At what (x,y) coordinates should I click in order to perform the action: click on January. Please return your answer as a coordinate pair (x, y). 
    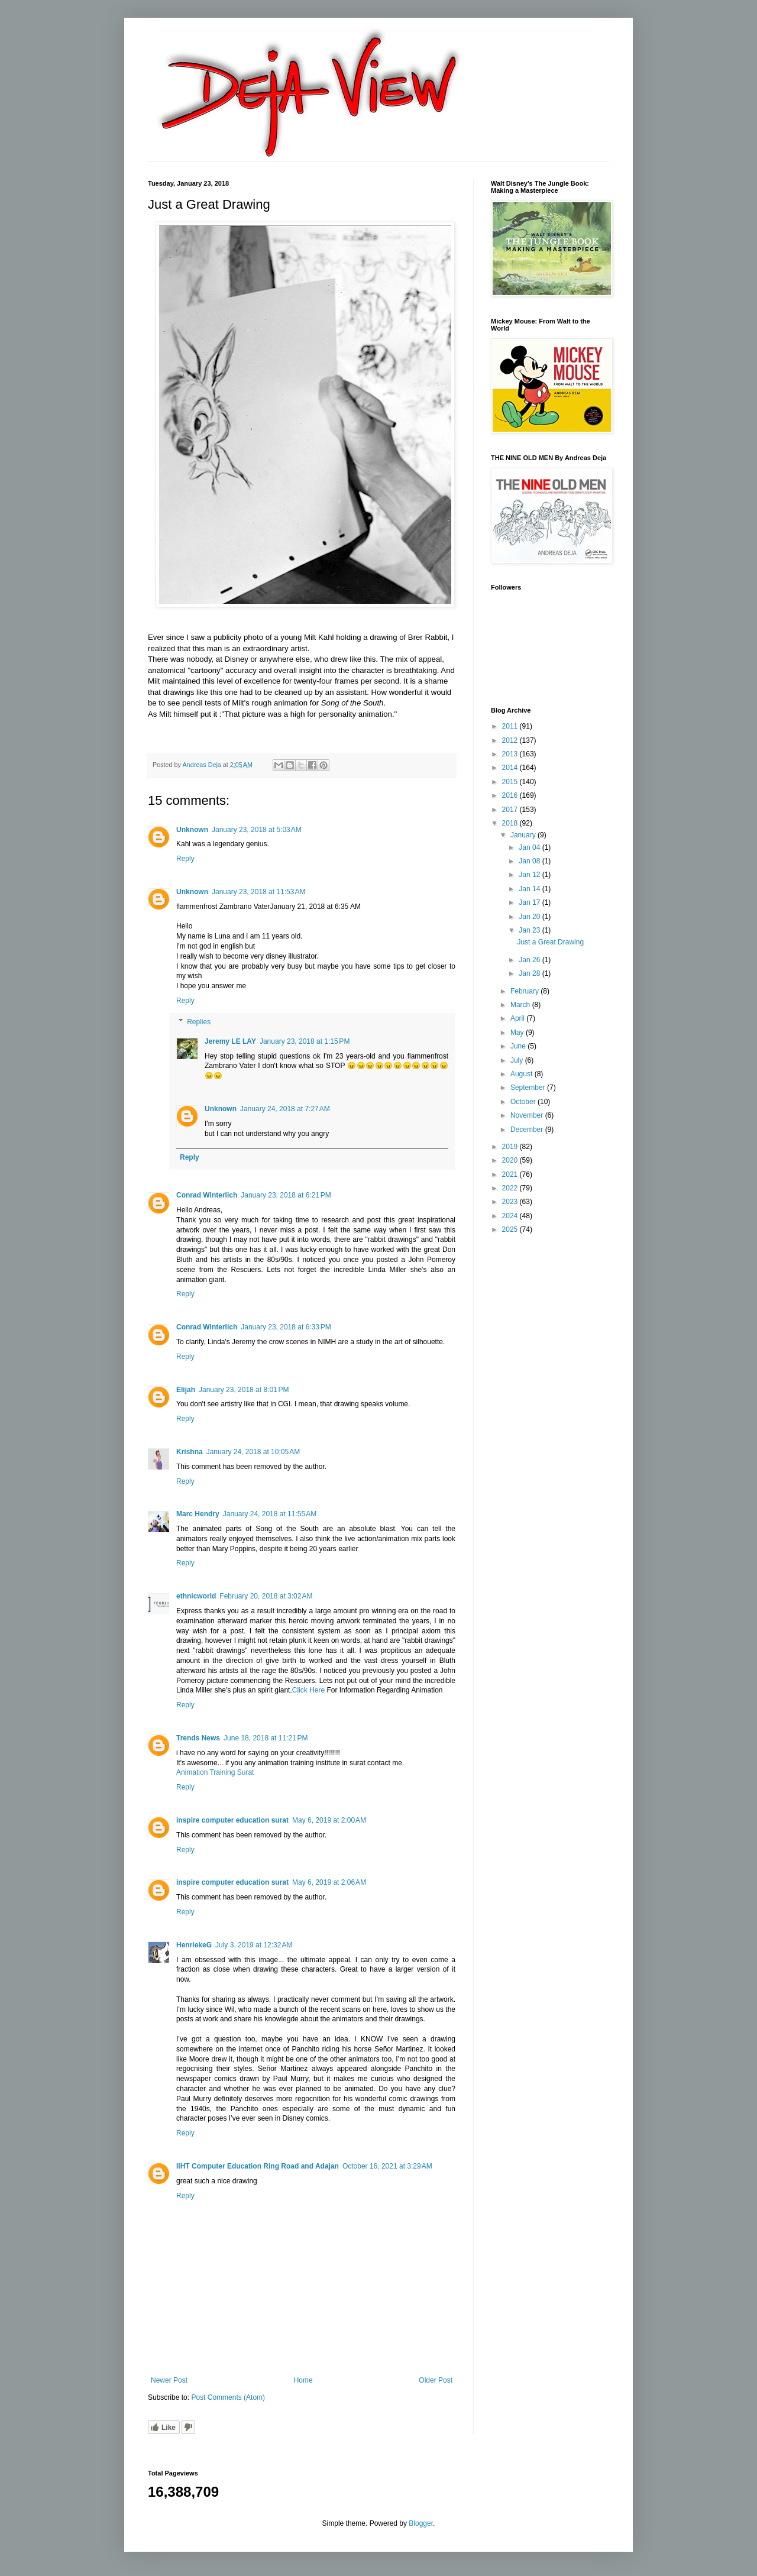
    Looking at the image, I should click on (524, 835).